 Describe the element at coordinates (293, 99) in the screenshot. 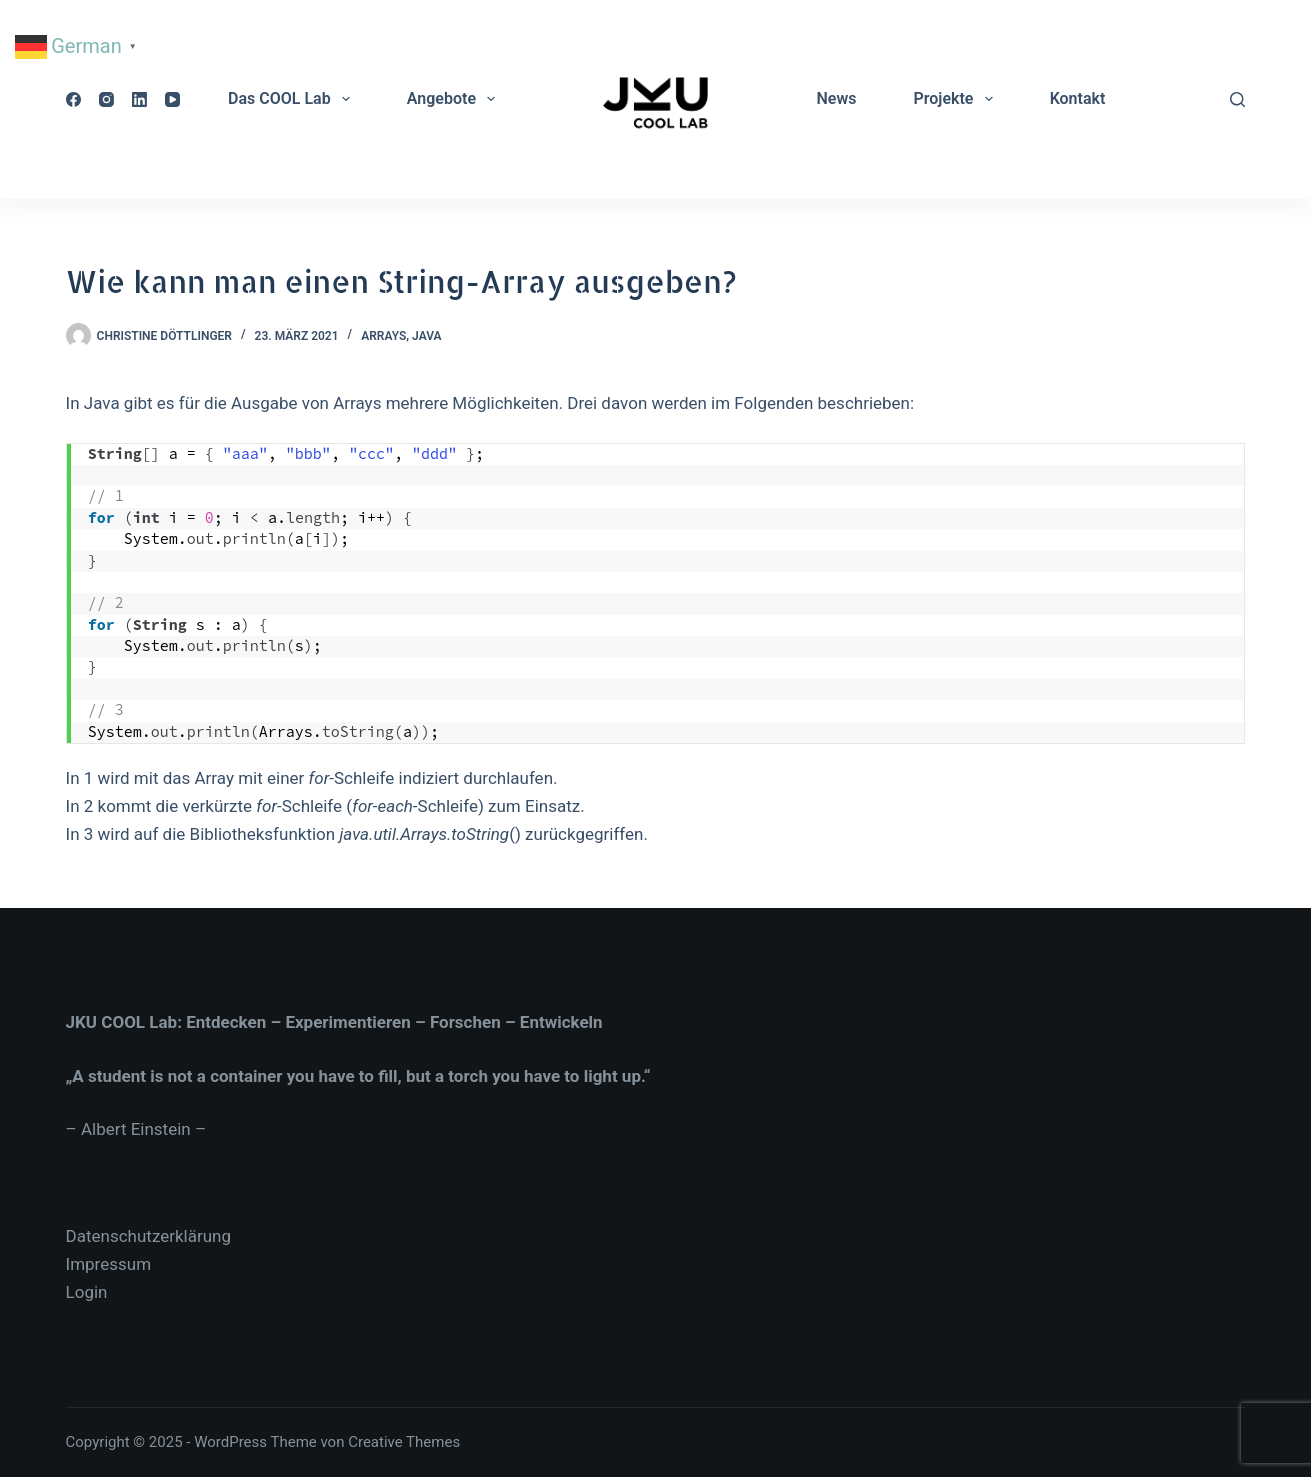

I see `Das COOL Lab` at that location.